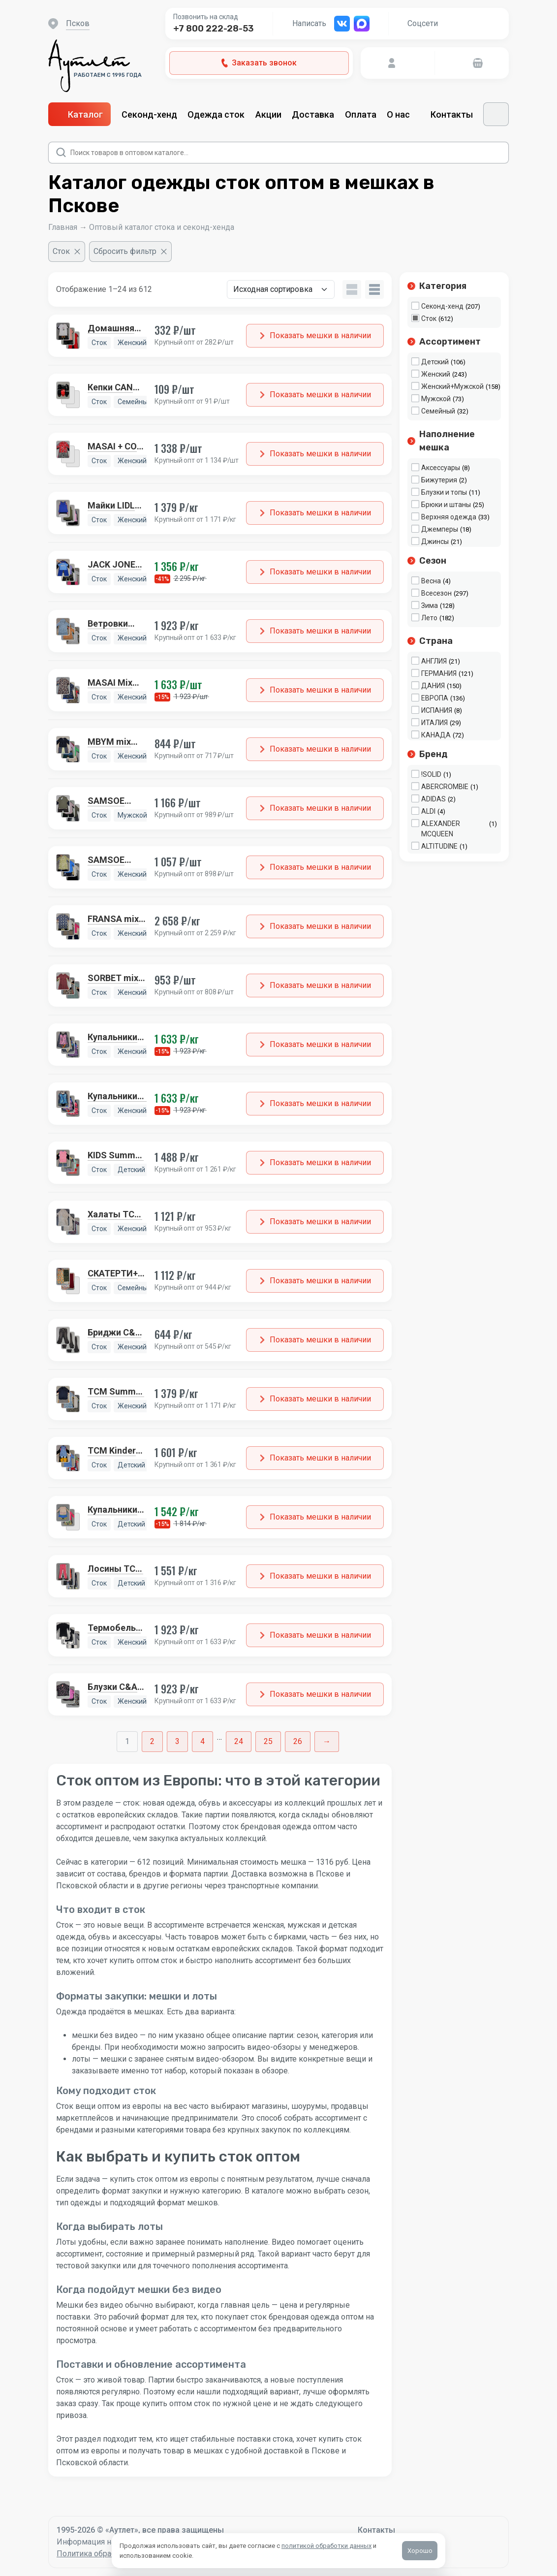 This screenshot has width=557, height=2576. What do you see at coordinates (431, 774) in the screenshot?
I see `!SOLID` at bounding box center [431, 774].